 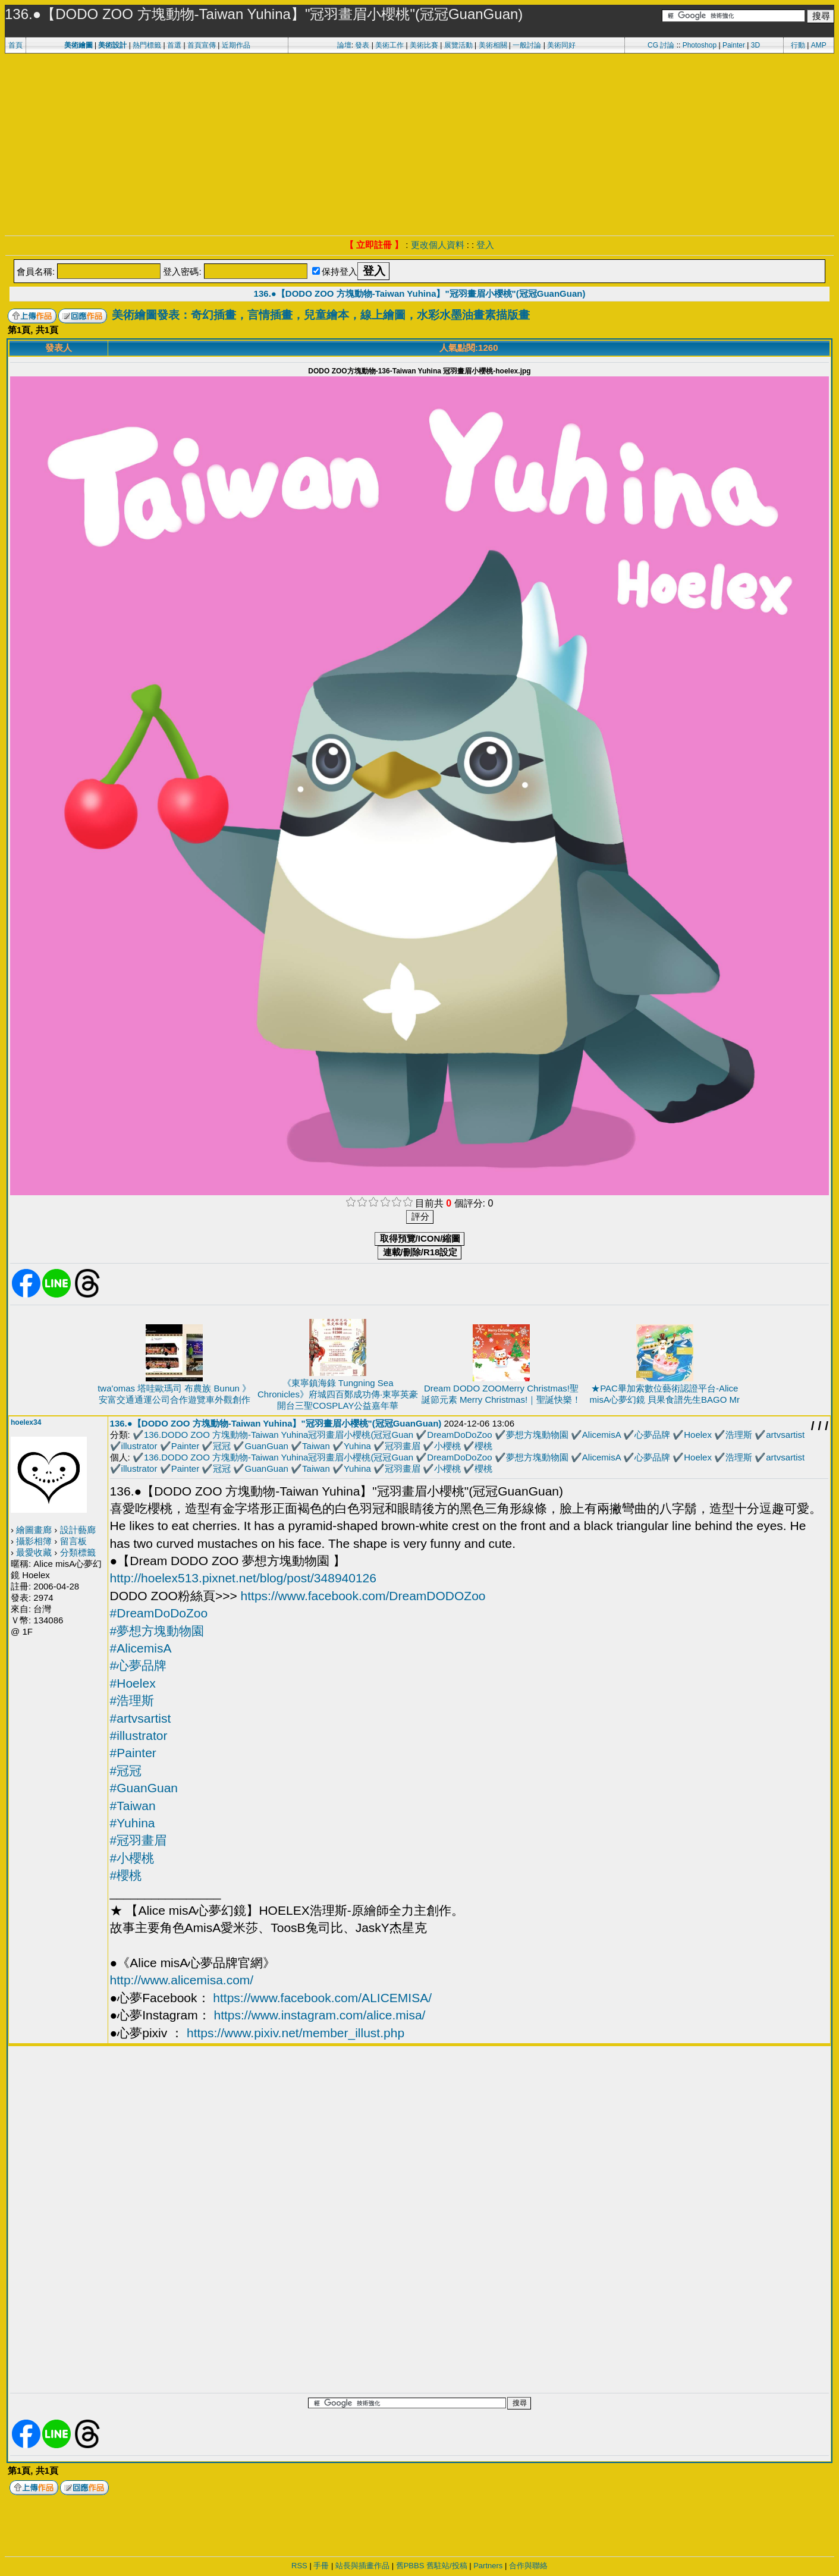 What do you see at coordinates (601, 1435) in the screenshot?
I see `AlicemisA` at bounding box center [601, 1435].